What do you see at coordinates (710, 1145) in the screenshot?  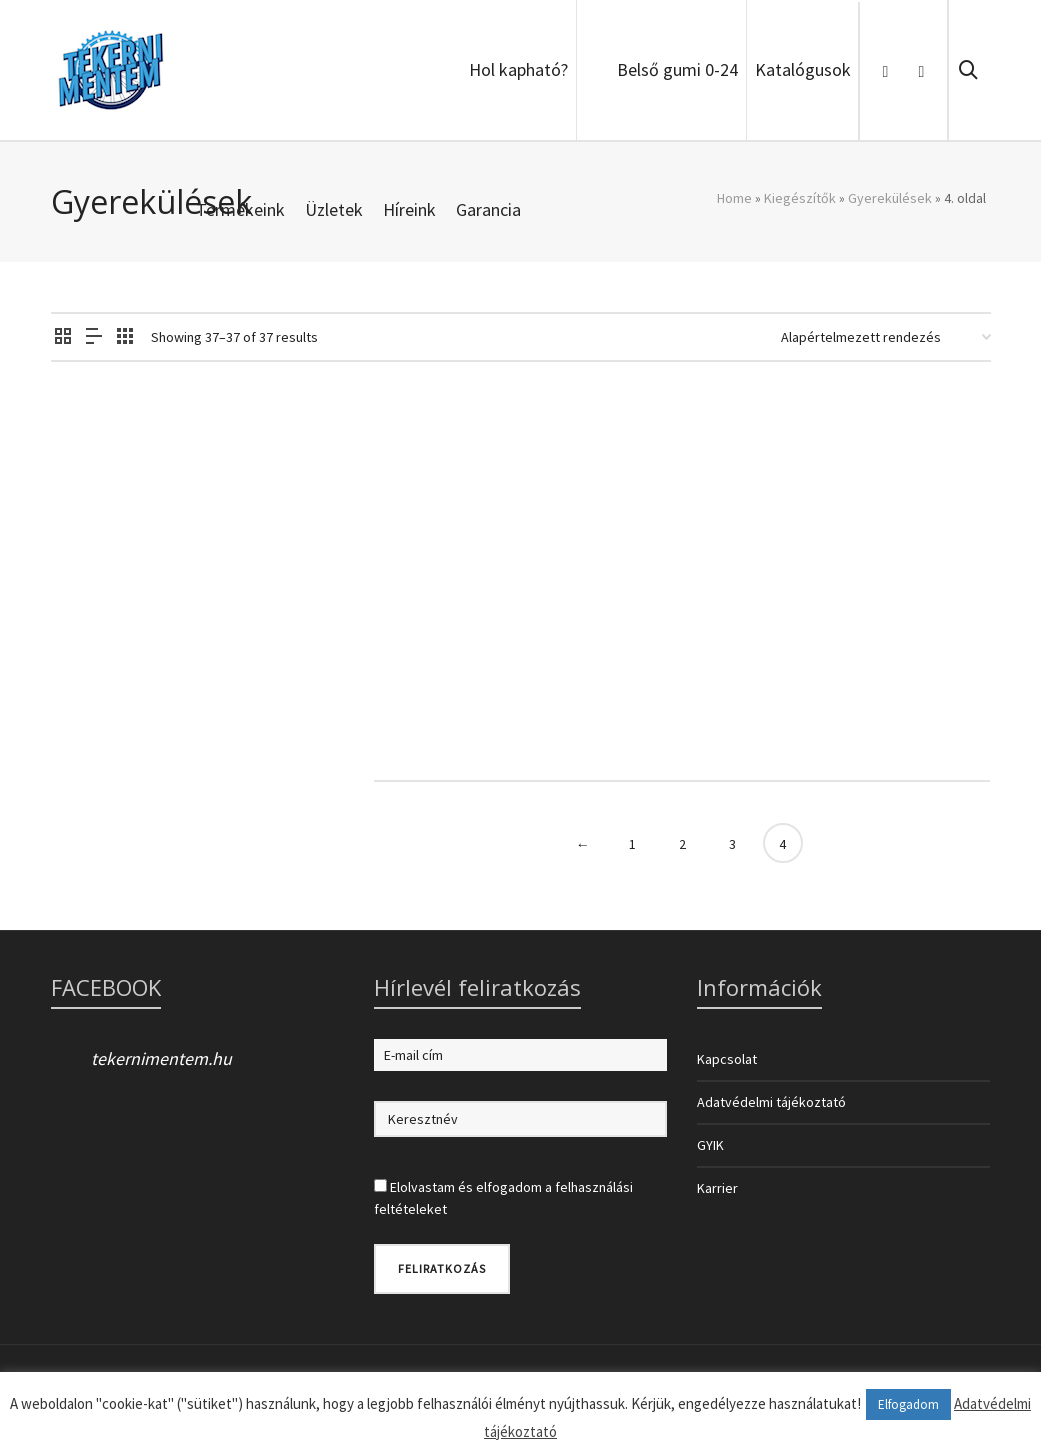 I see `GYIK` at bounding box center [710, 1145].